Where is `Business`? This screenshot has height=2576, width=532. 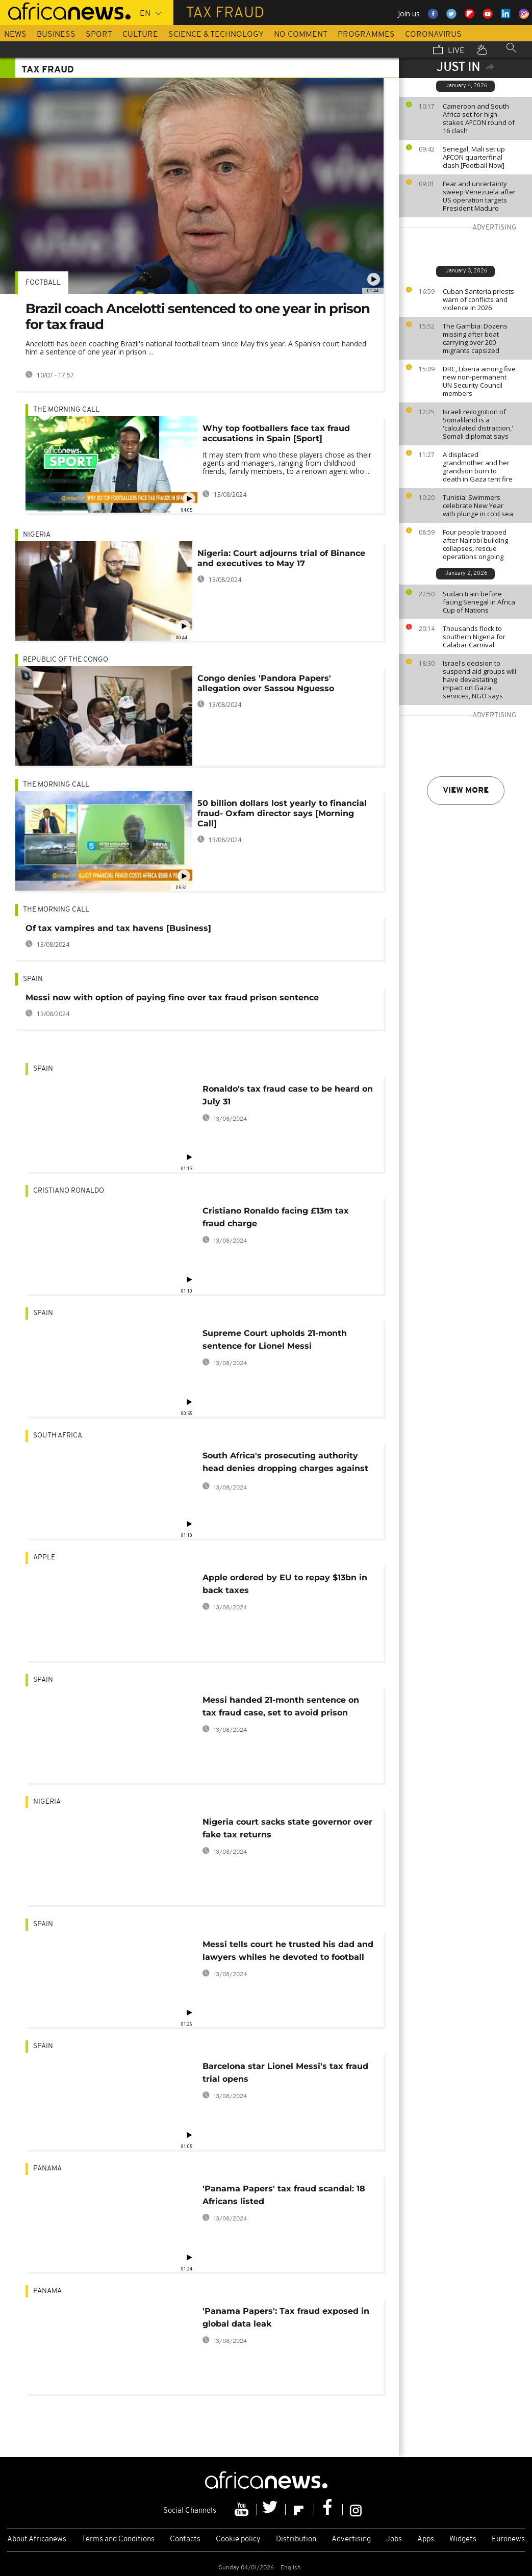 Business is located at coordinates (56, 35).